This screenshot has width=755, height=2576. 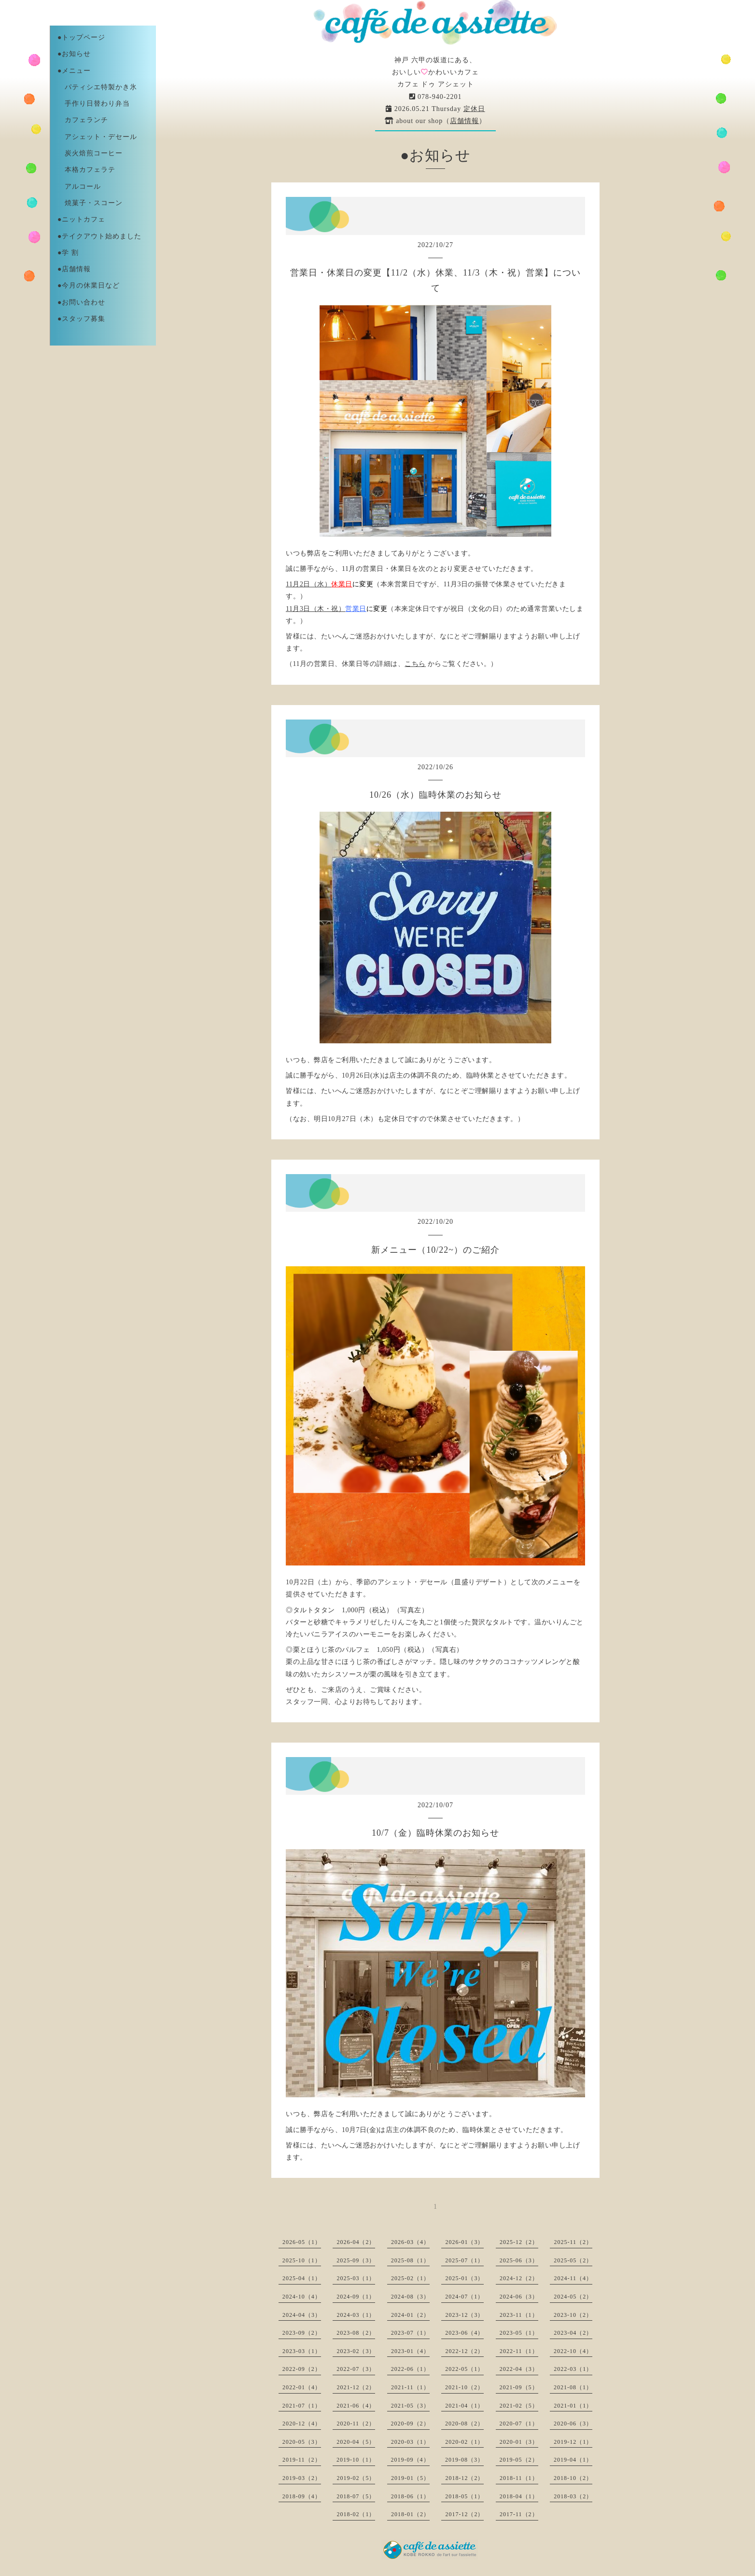 I want to click on 2020-09（2）, so click(x=410, y=2423).